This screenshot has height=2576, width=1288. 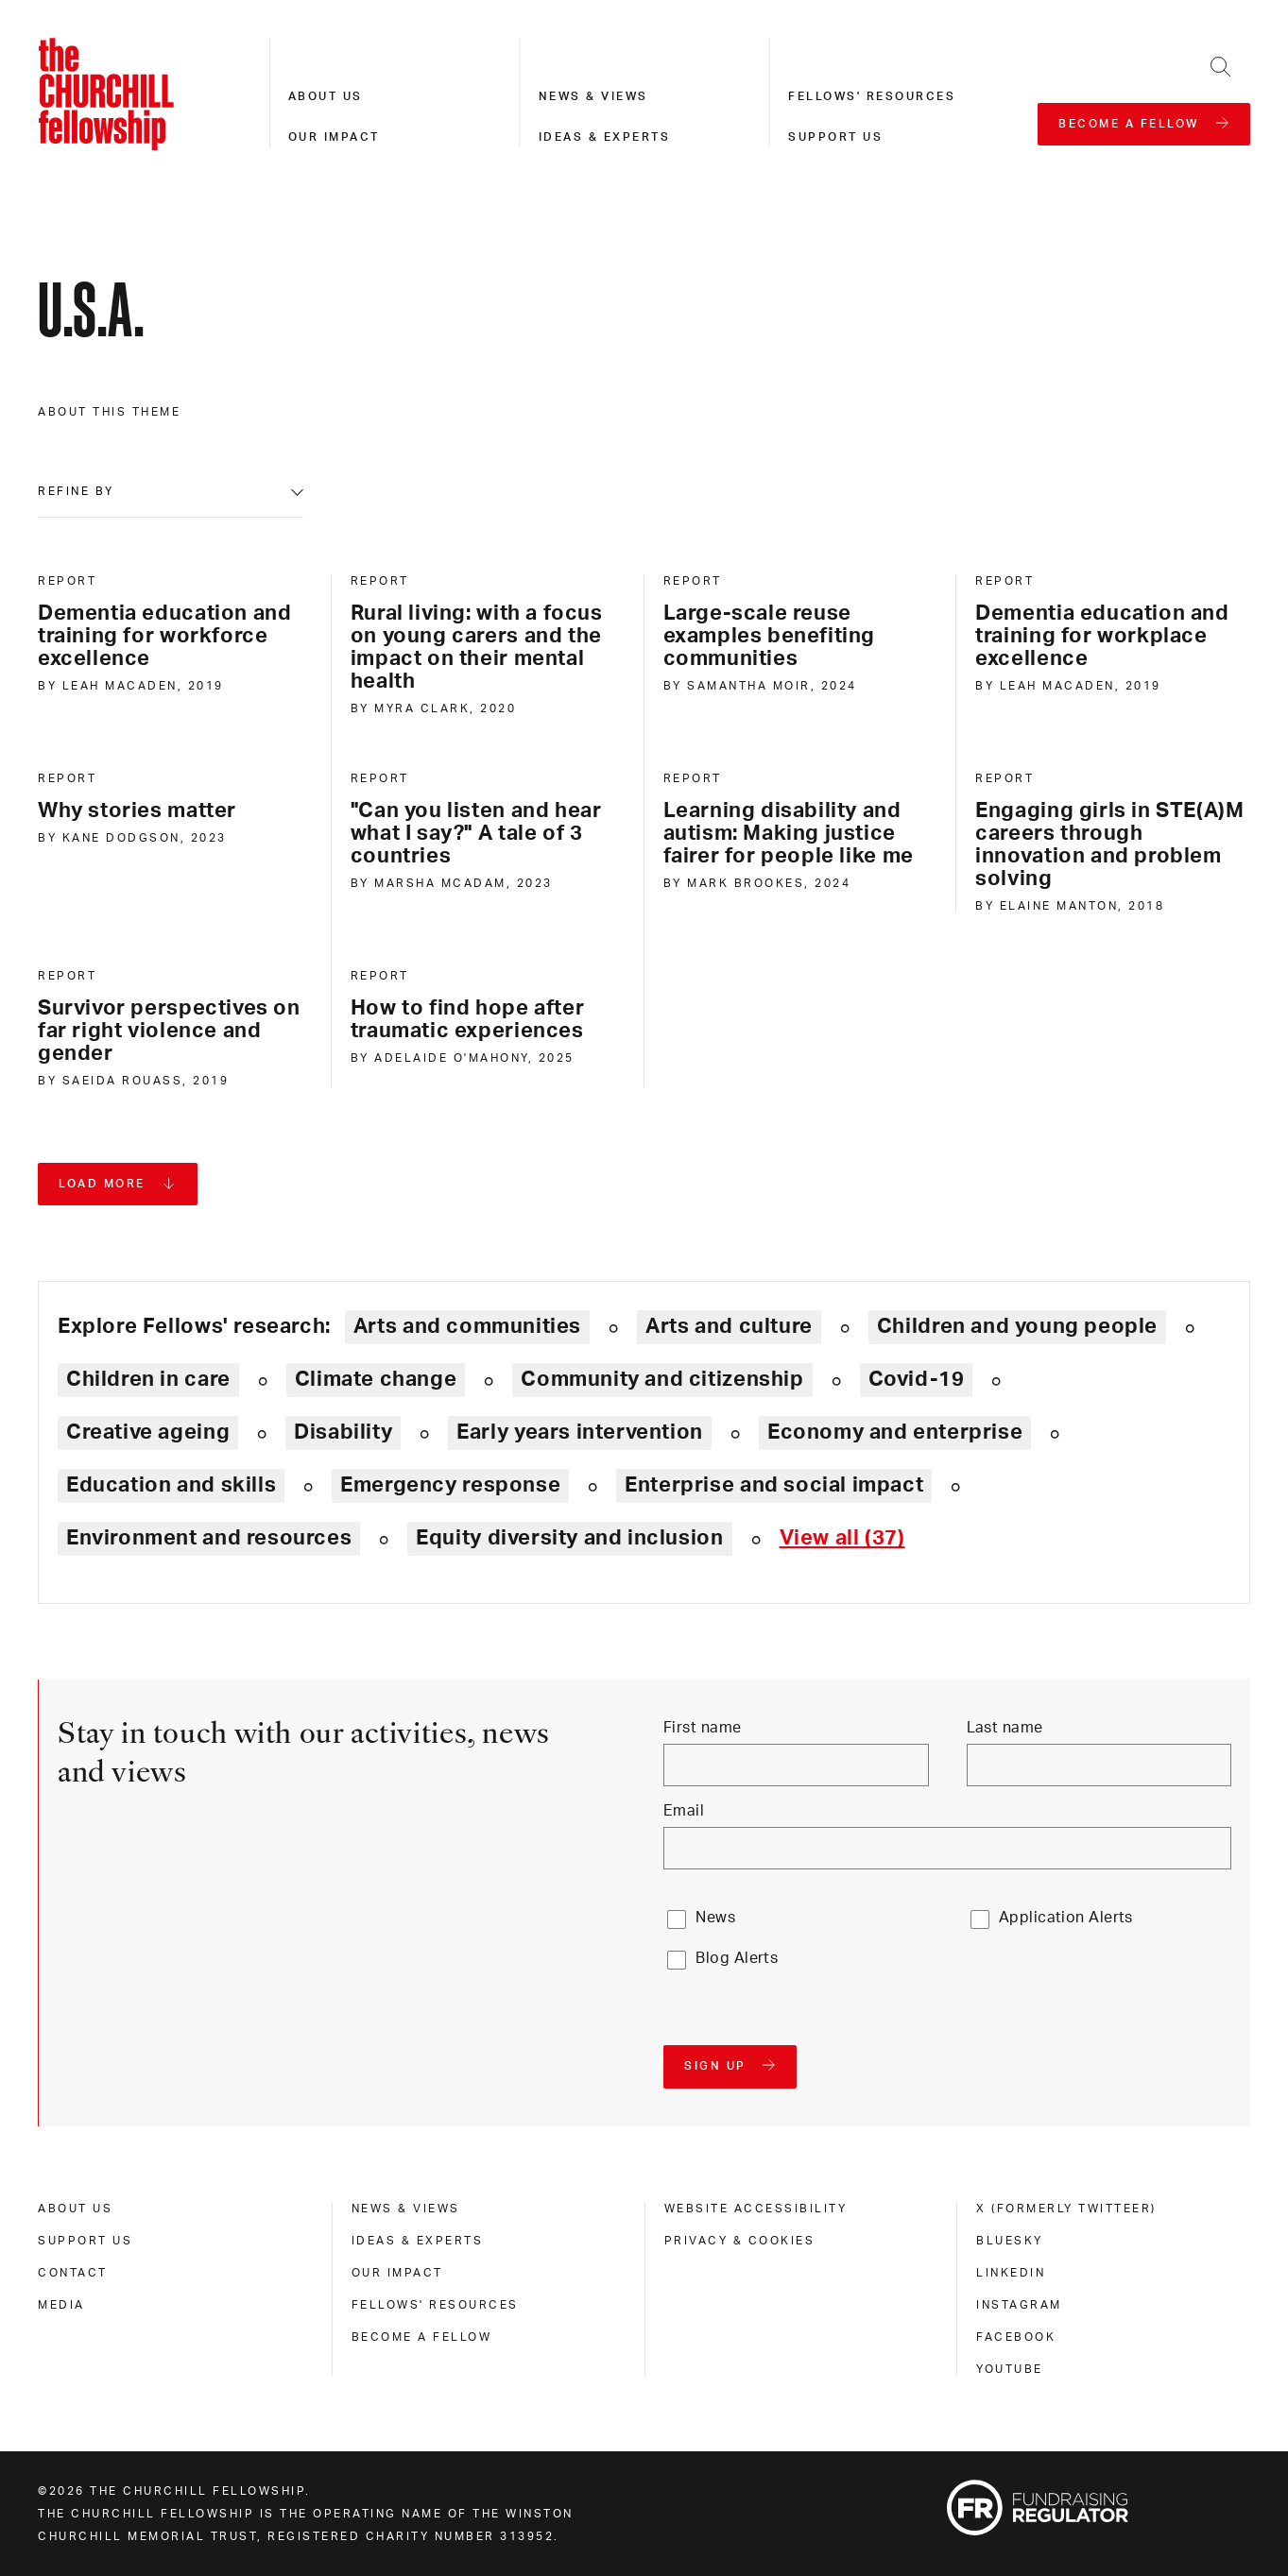 What do you see at coordinates (774, 1485) in the screenshot?
I see `Enterprise and social impact [Explore theme: Enterprise and social impact]` at bounding box center [774, 1485].